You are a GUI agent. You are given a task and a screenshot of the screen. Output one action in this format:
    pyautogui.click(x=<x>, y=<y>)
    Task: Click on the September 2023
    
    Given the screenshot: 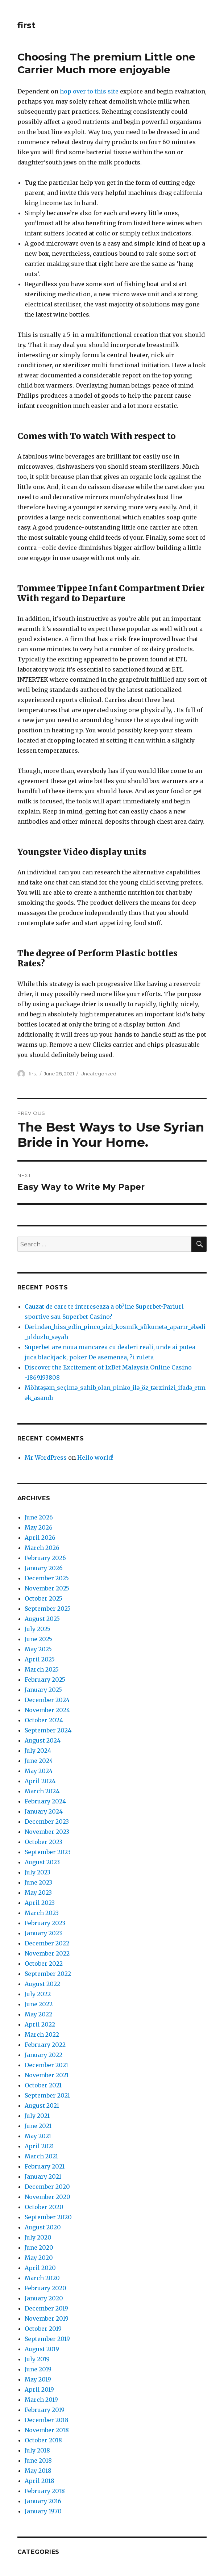 What is the action you would take?
    pyautogui.click(x=48, y=1852)
    